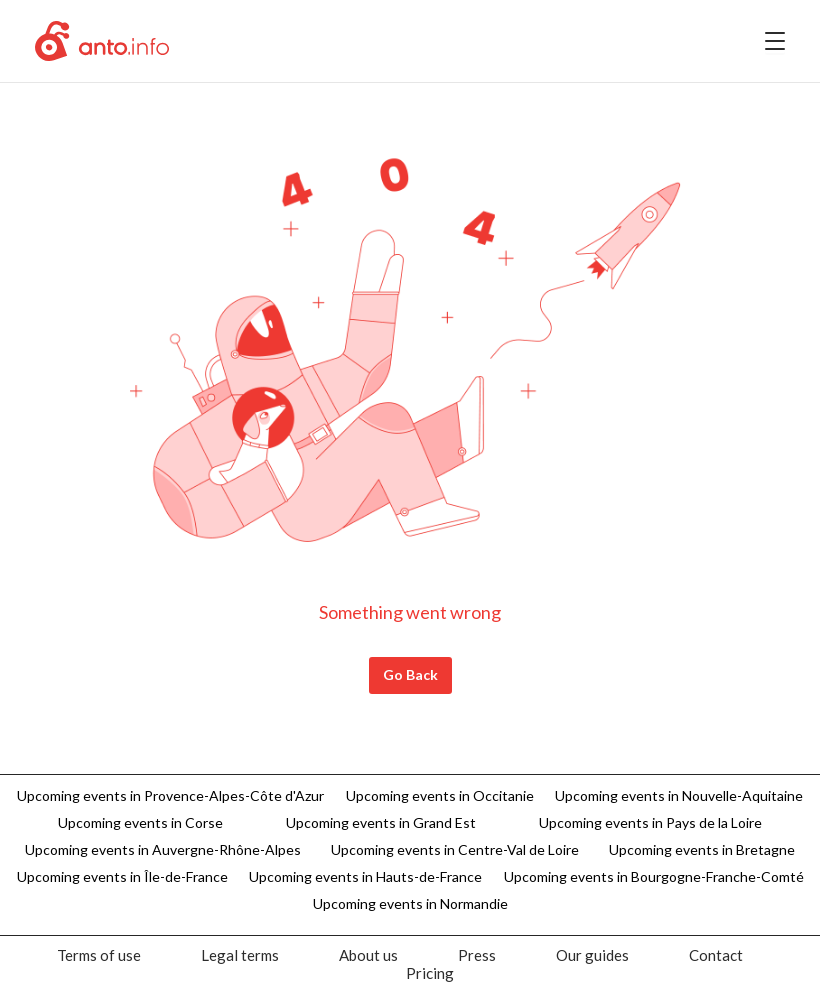  Describe the element at coordinates (122, 876) in the screenshot. I see `Upcoming events in Île-de-France` at that location.